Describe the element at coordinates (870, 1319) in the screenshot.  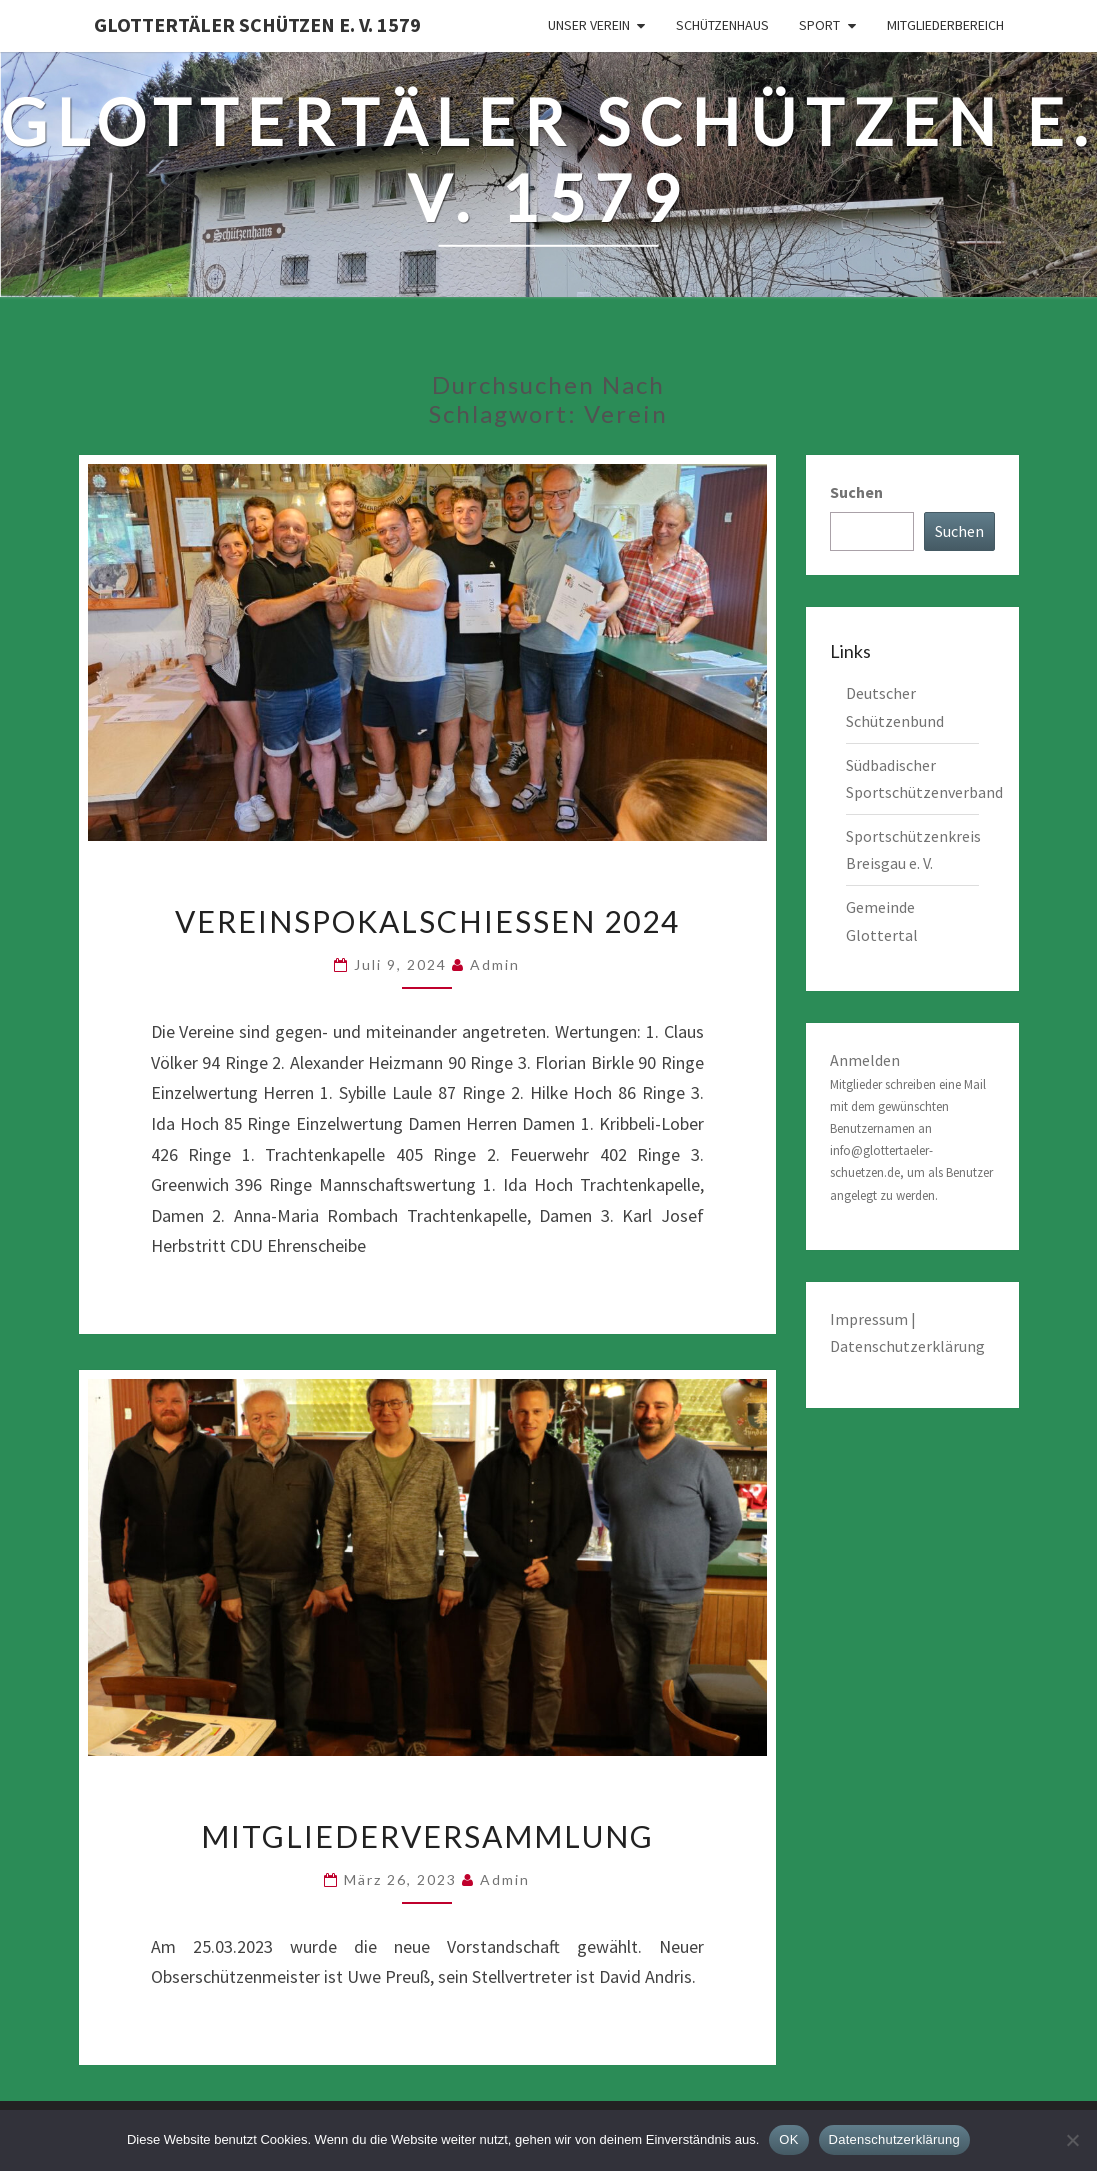
I see `Impressum` at that location.